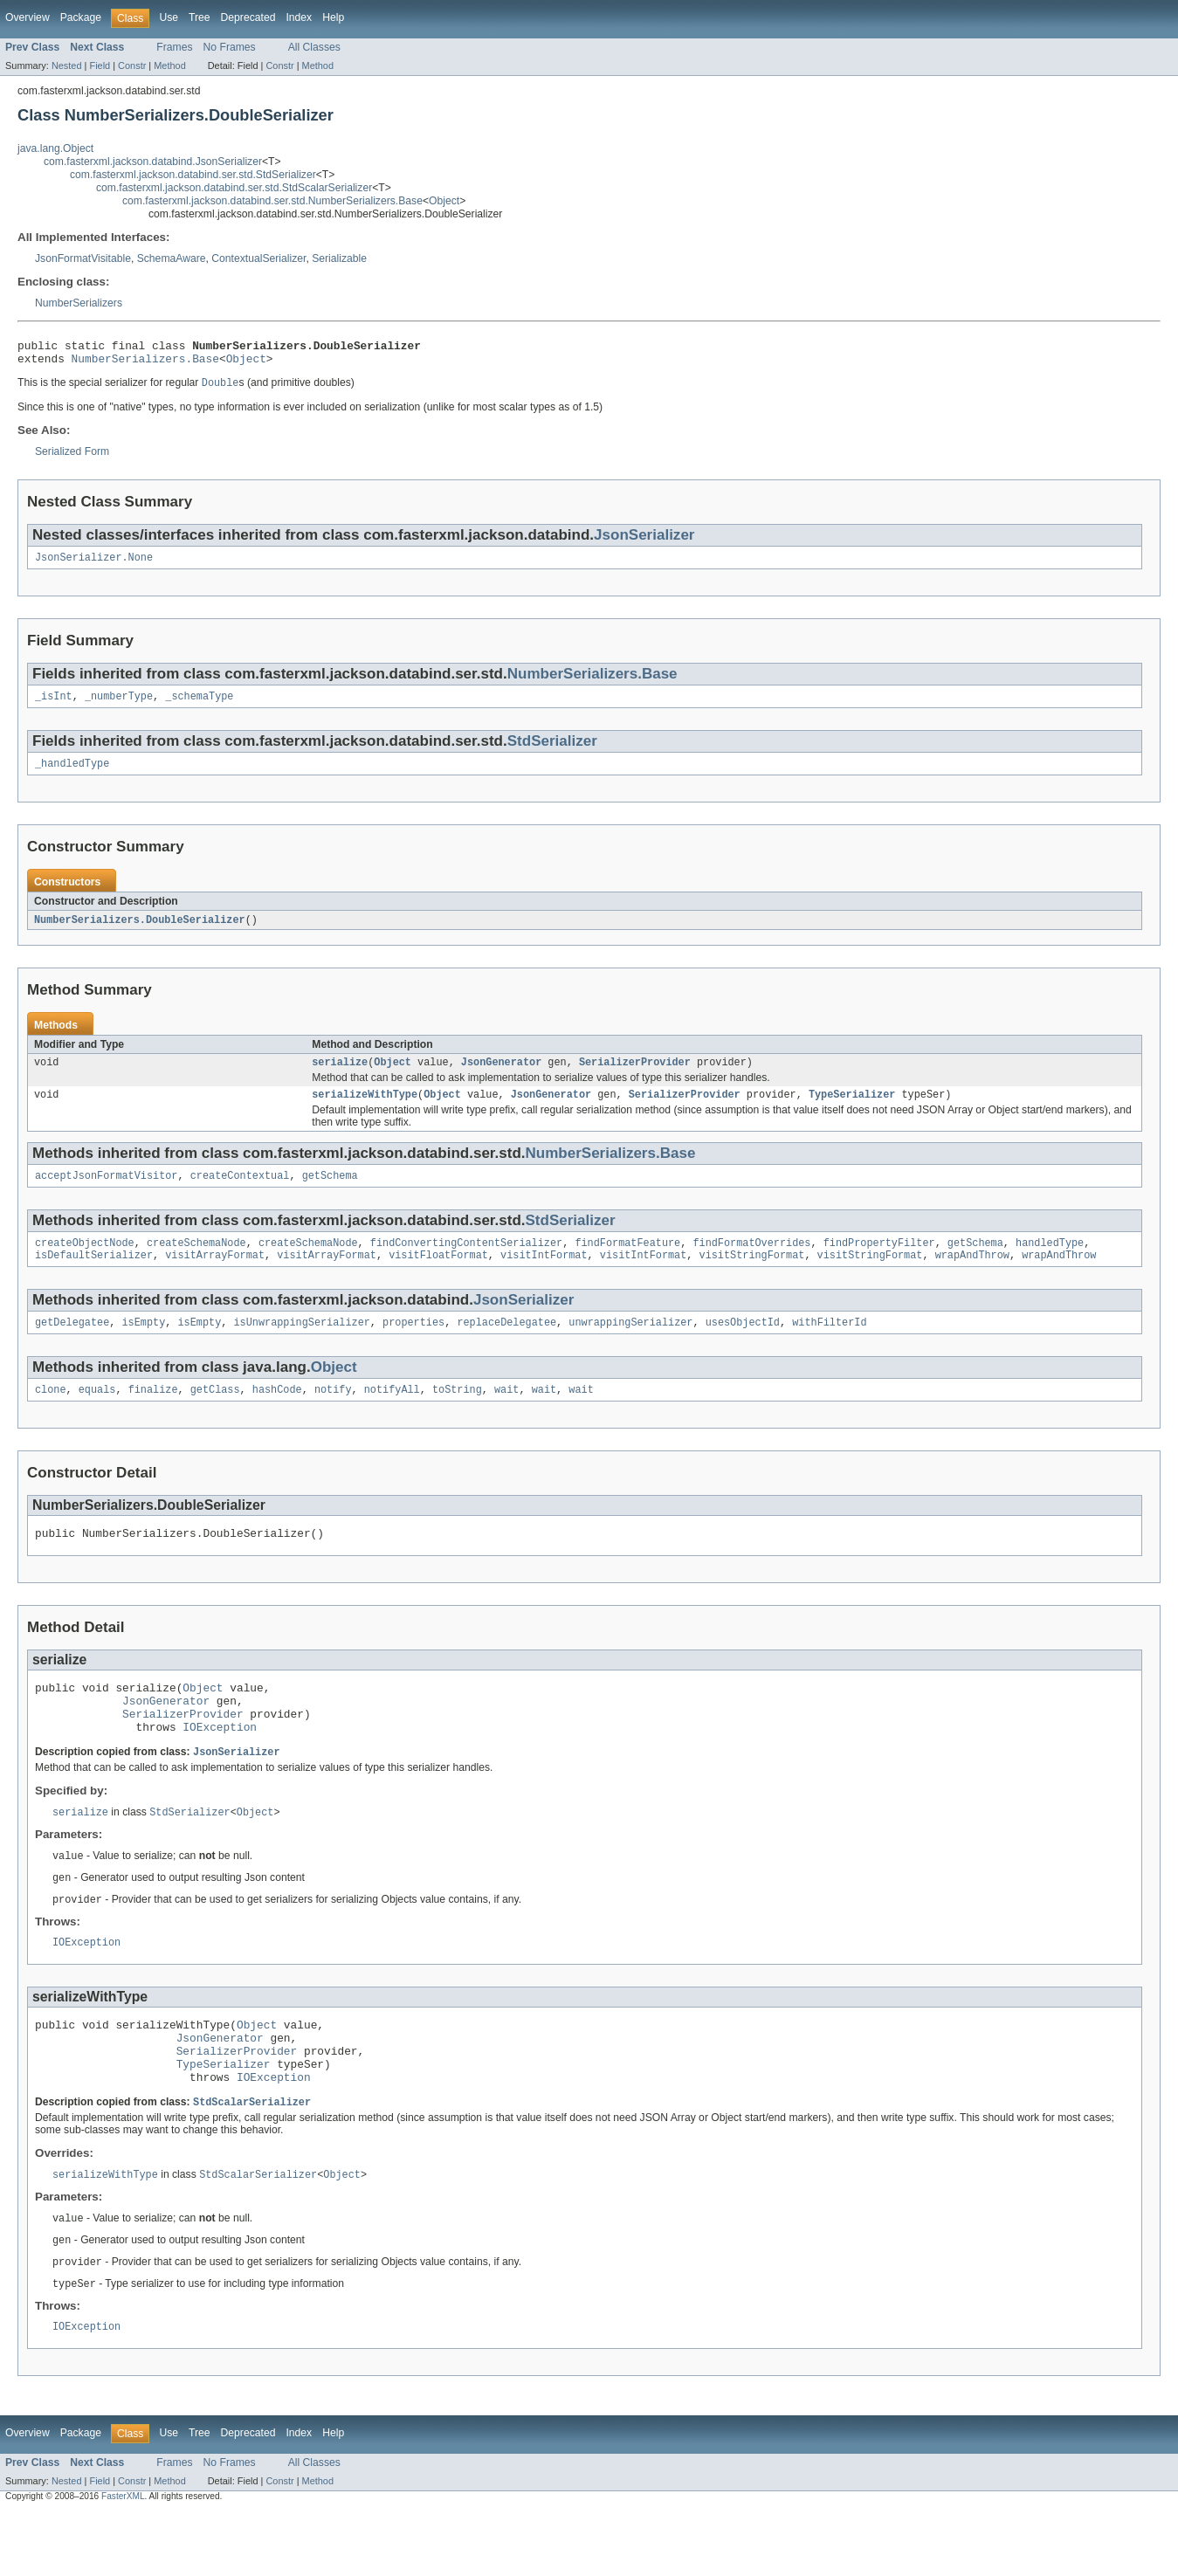 This screenshot has width=1178, height=2576. What do you see at coordinates (220, 1764) in the screenshot?
I see `IOException` at bounding box center [220, 1764].